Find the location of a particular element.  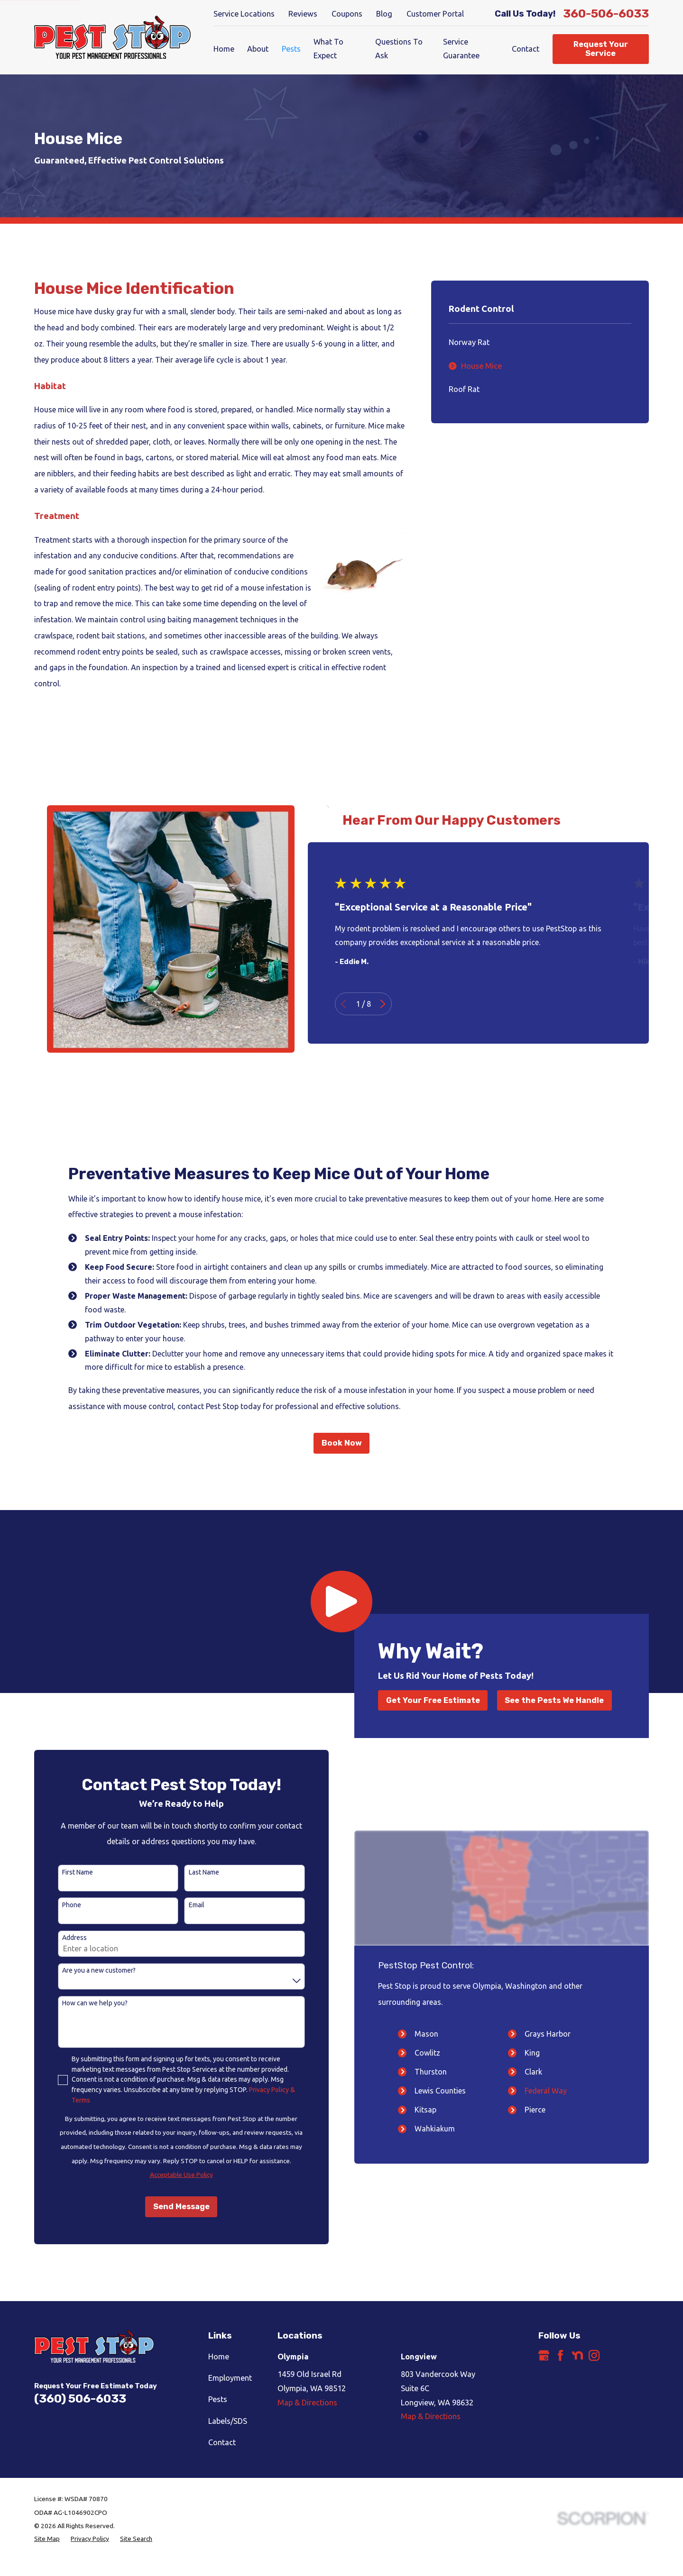

Email is located at coordinates (181, 1905).